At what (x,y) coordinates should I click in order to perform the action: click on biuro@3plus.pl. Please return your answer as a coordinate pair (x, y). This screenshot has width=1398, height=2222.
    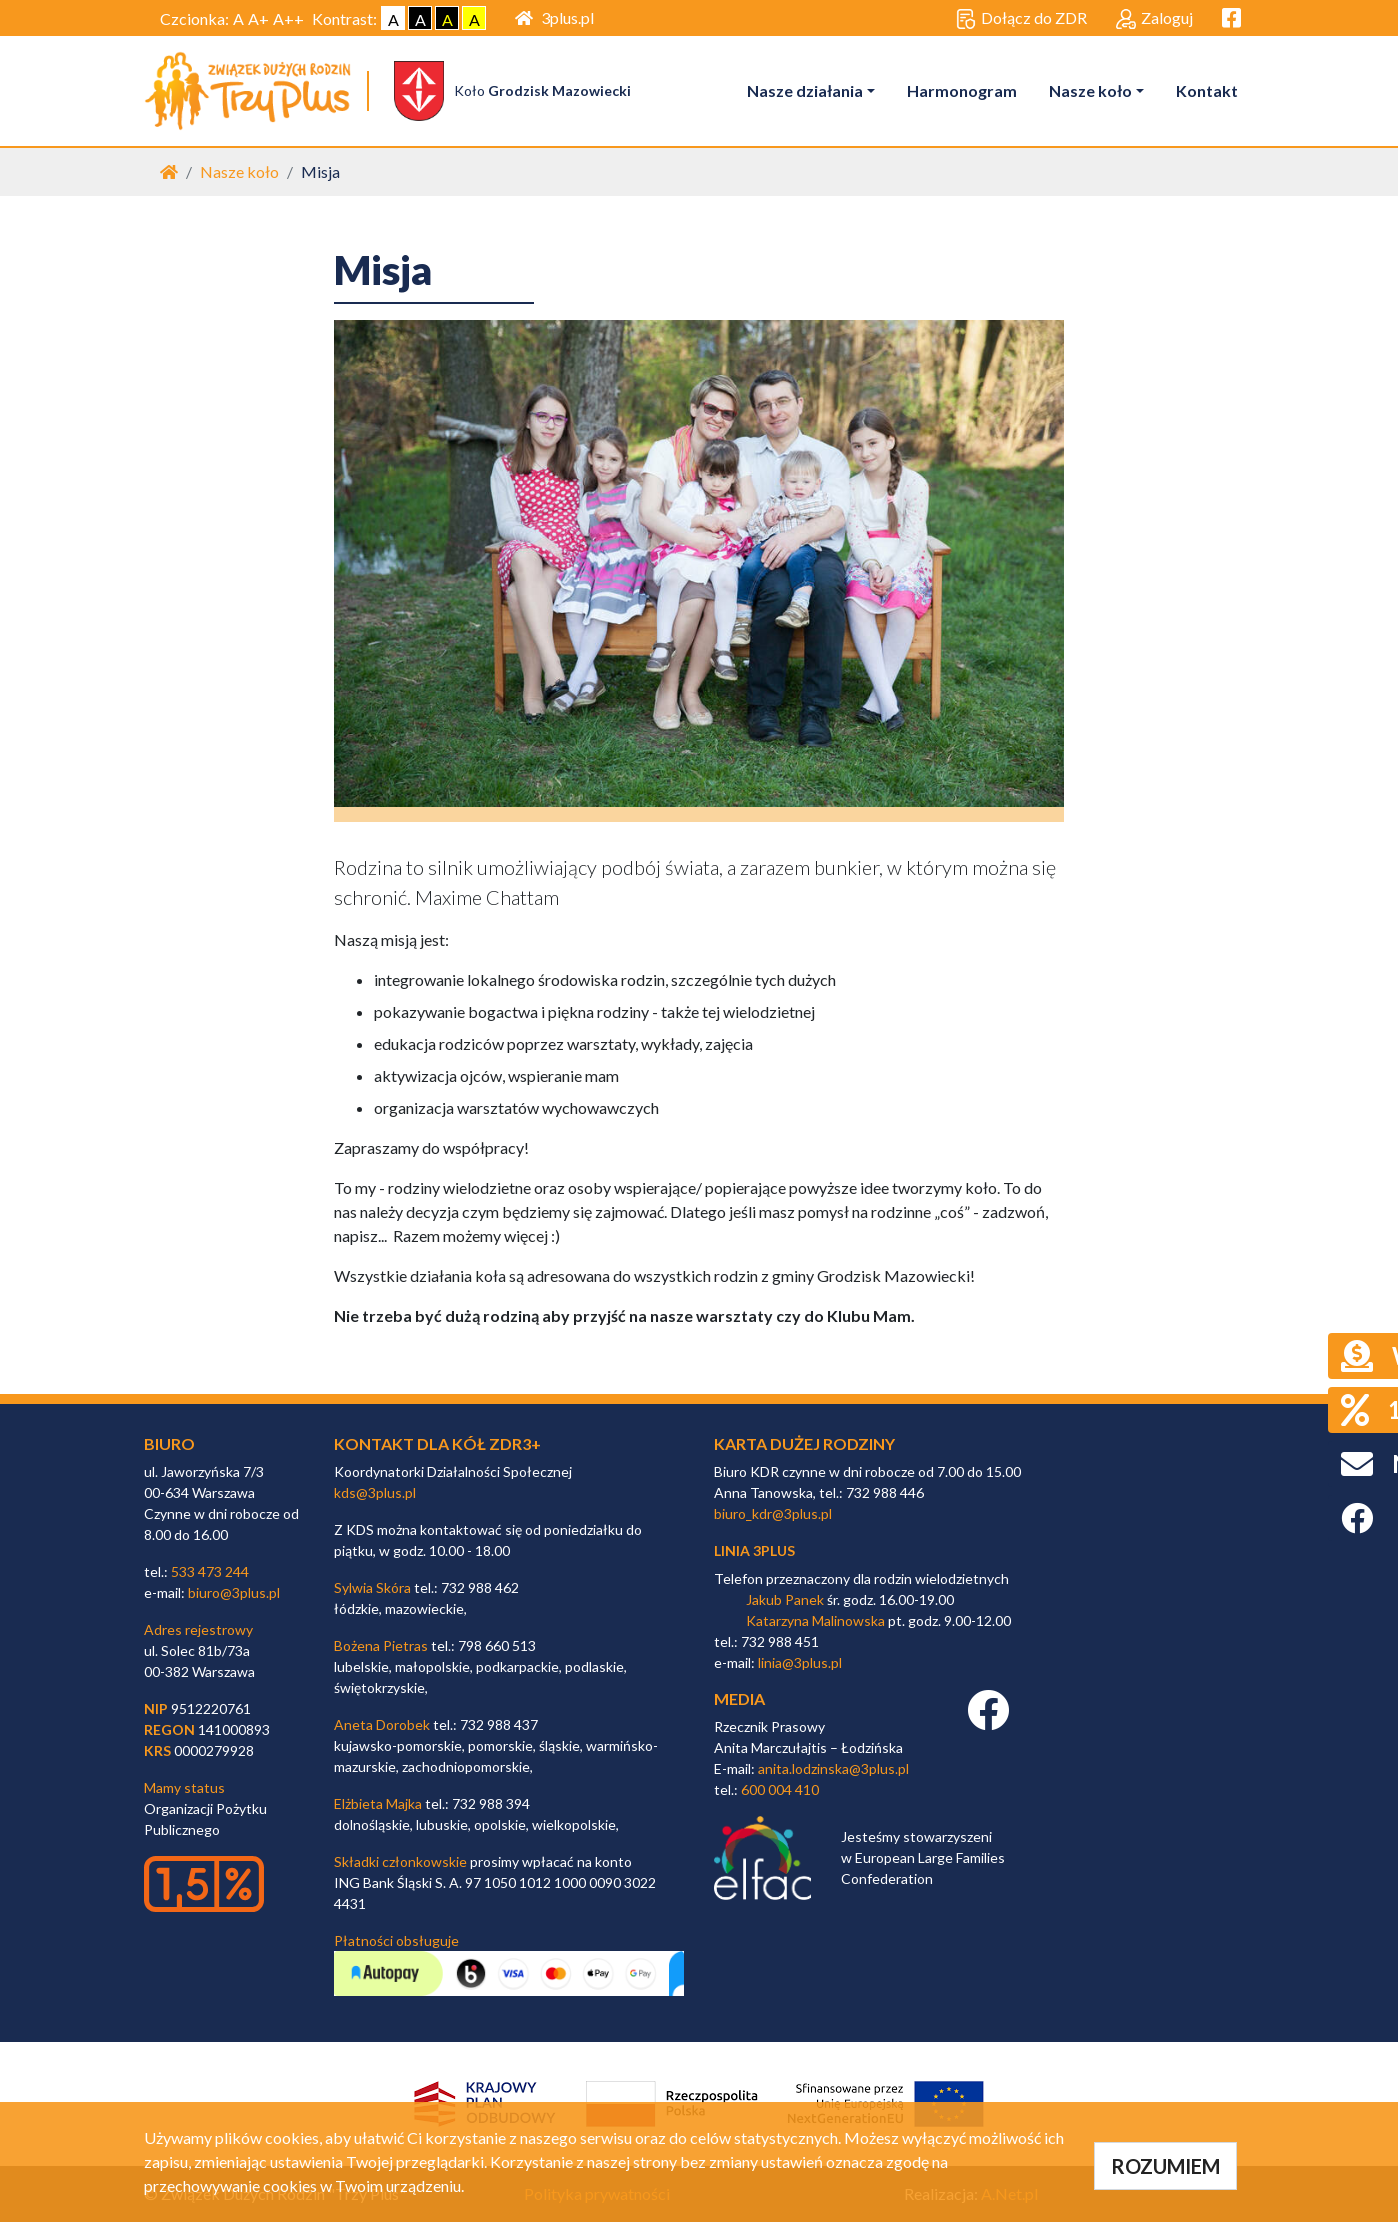
    Looking at the image, I should click on (234, 1592).